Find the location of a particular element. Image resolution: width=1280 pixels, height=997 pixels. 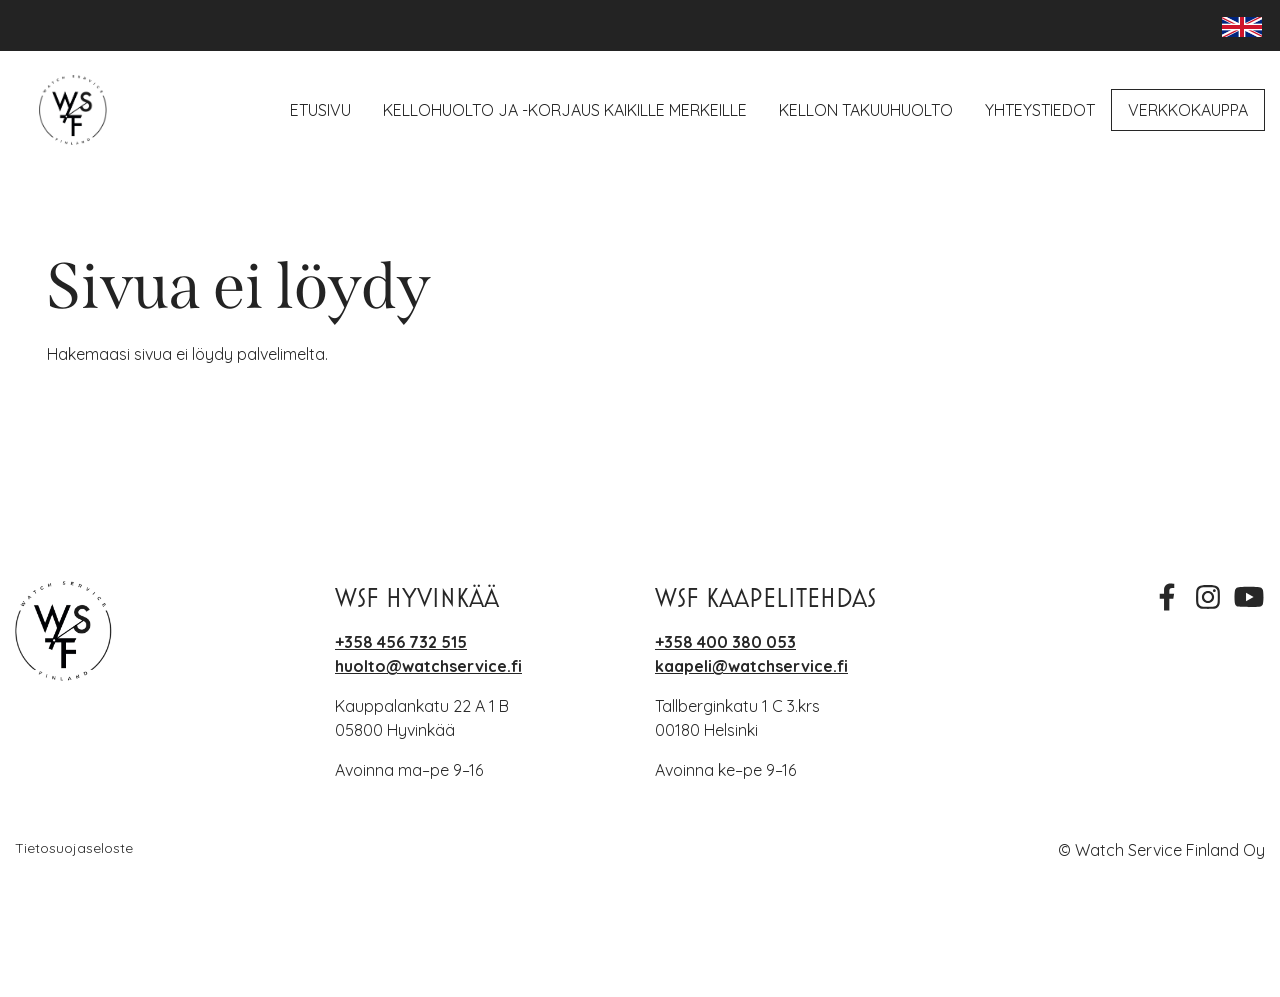

Kellon takuuhuolto is located at coordinates (866, 110).